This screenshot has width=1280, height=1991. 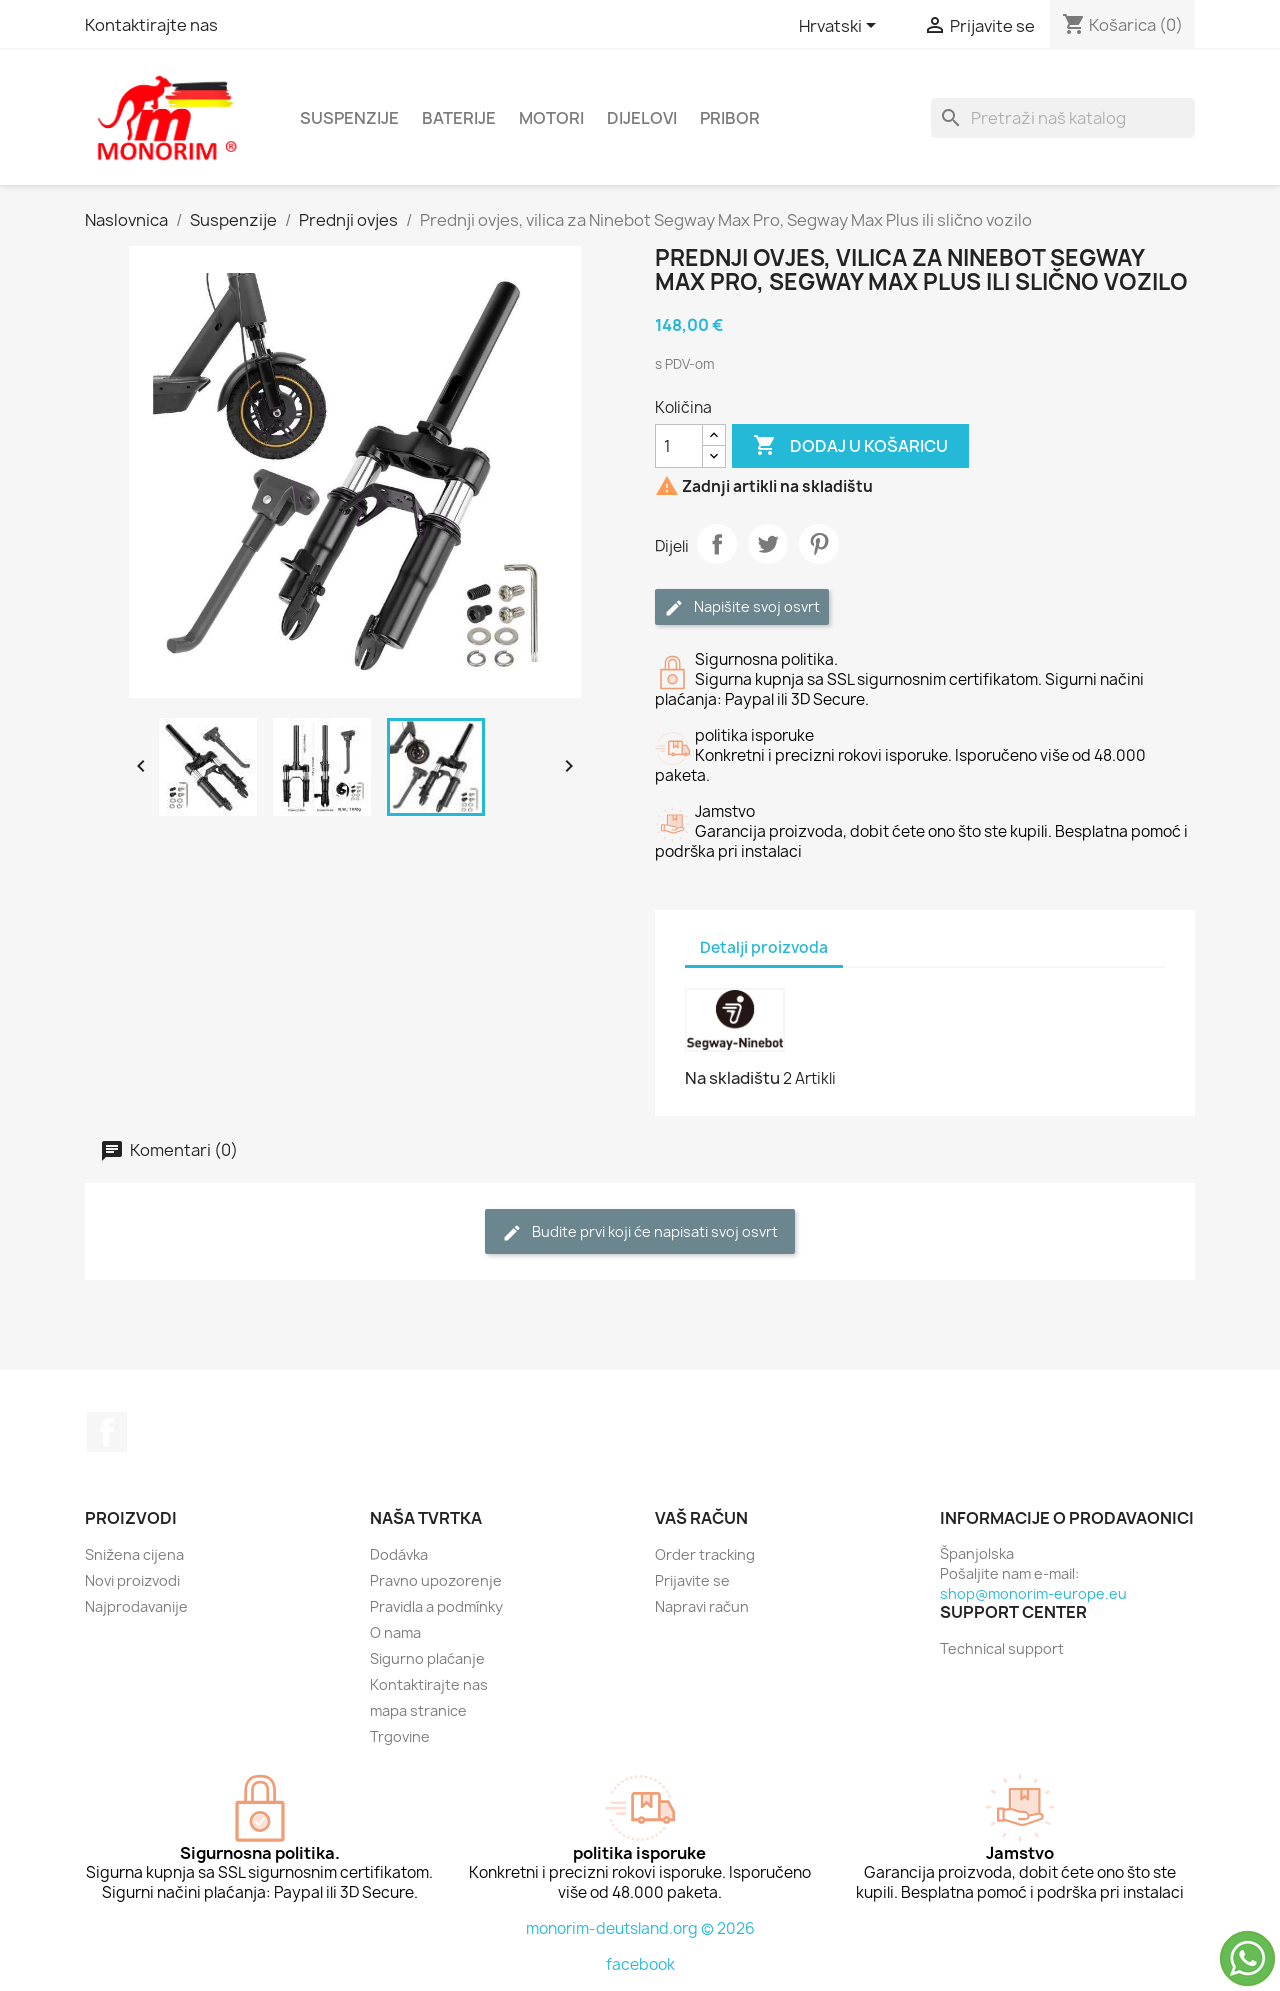 I want to click on Napišite svoj ​​osvrt, so click(x=742, y=607).